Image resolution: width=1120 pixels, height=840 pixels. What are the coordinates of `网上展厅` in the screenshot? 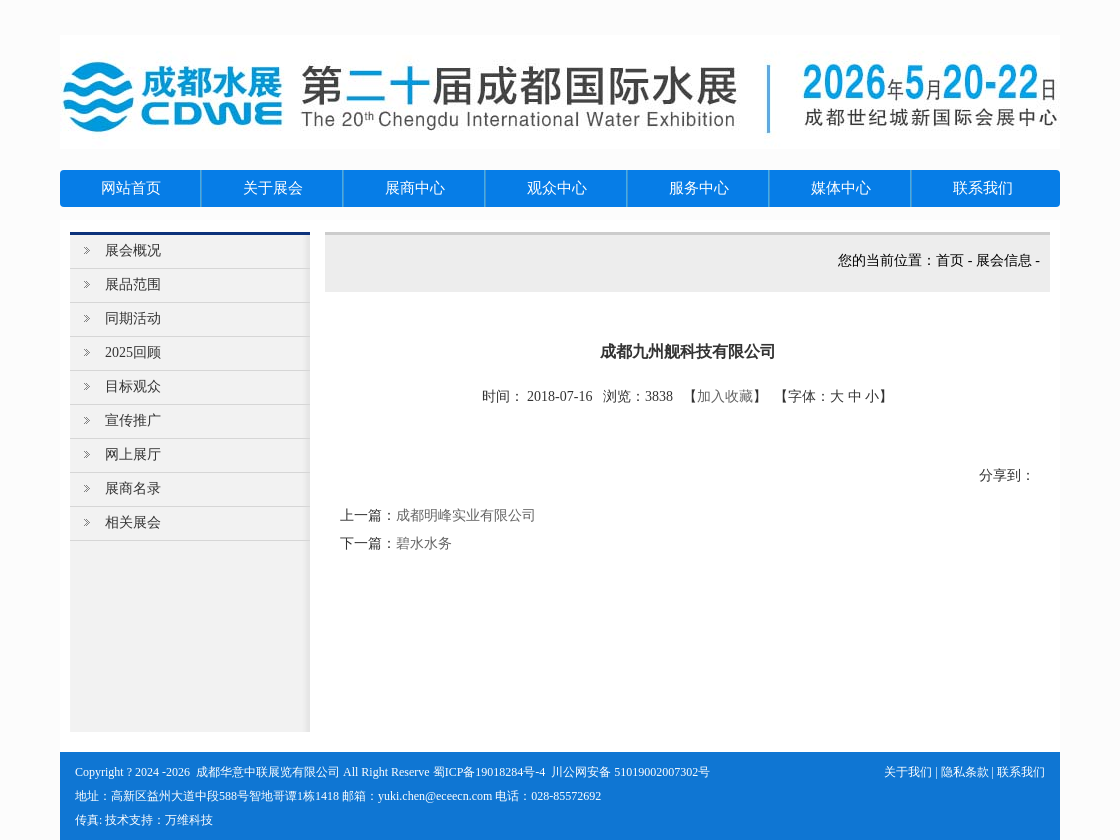 It's located at (133, 454).